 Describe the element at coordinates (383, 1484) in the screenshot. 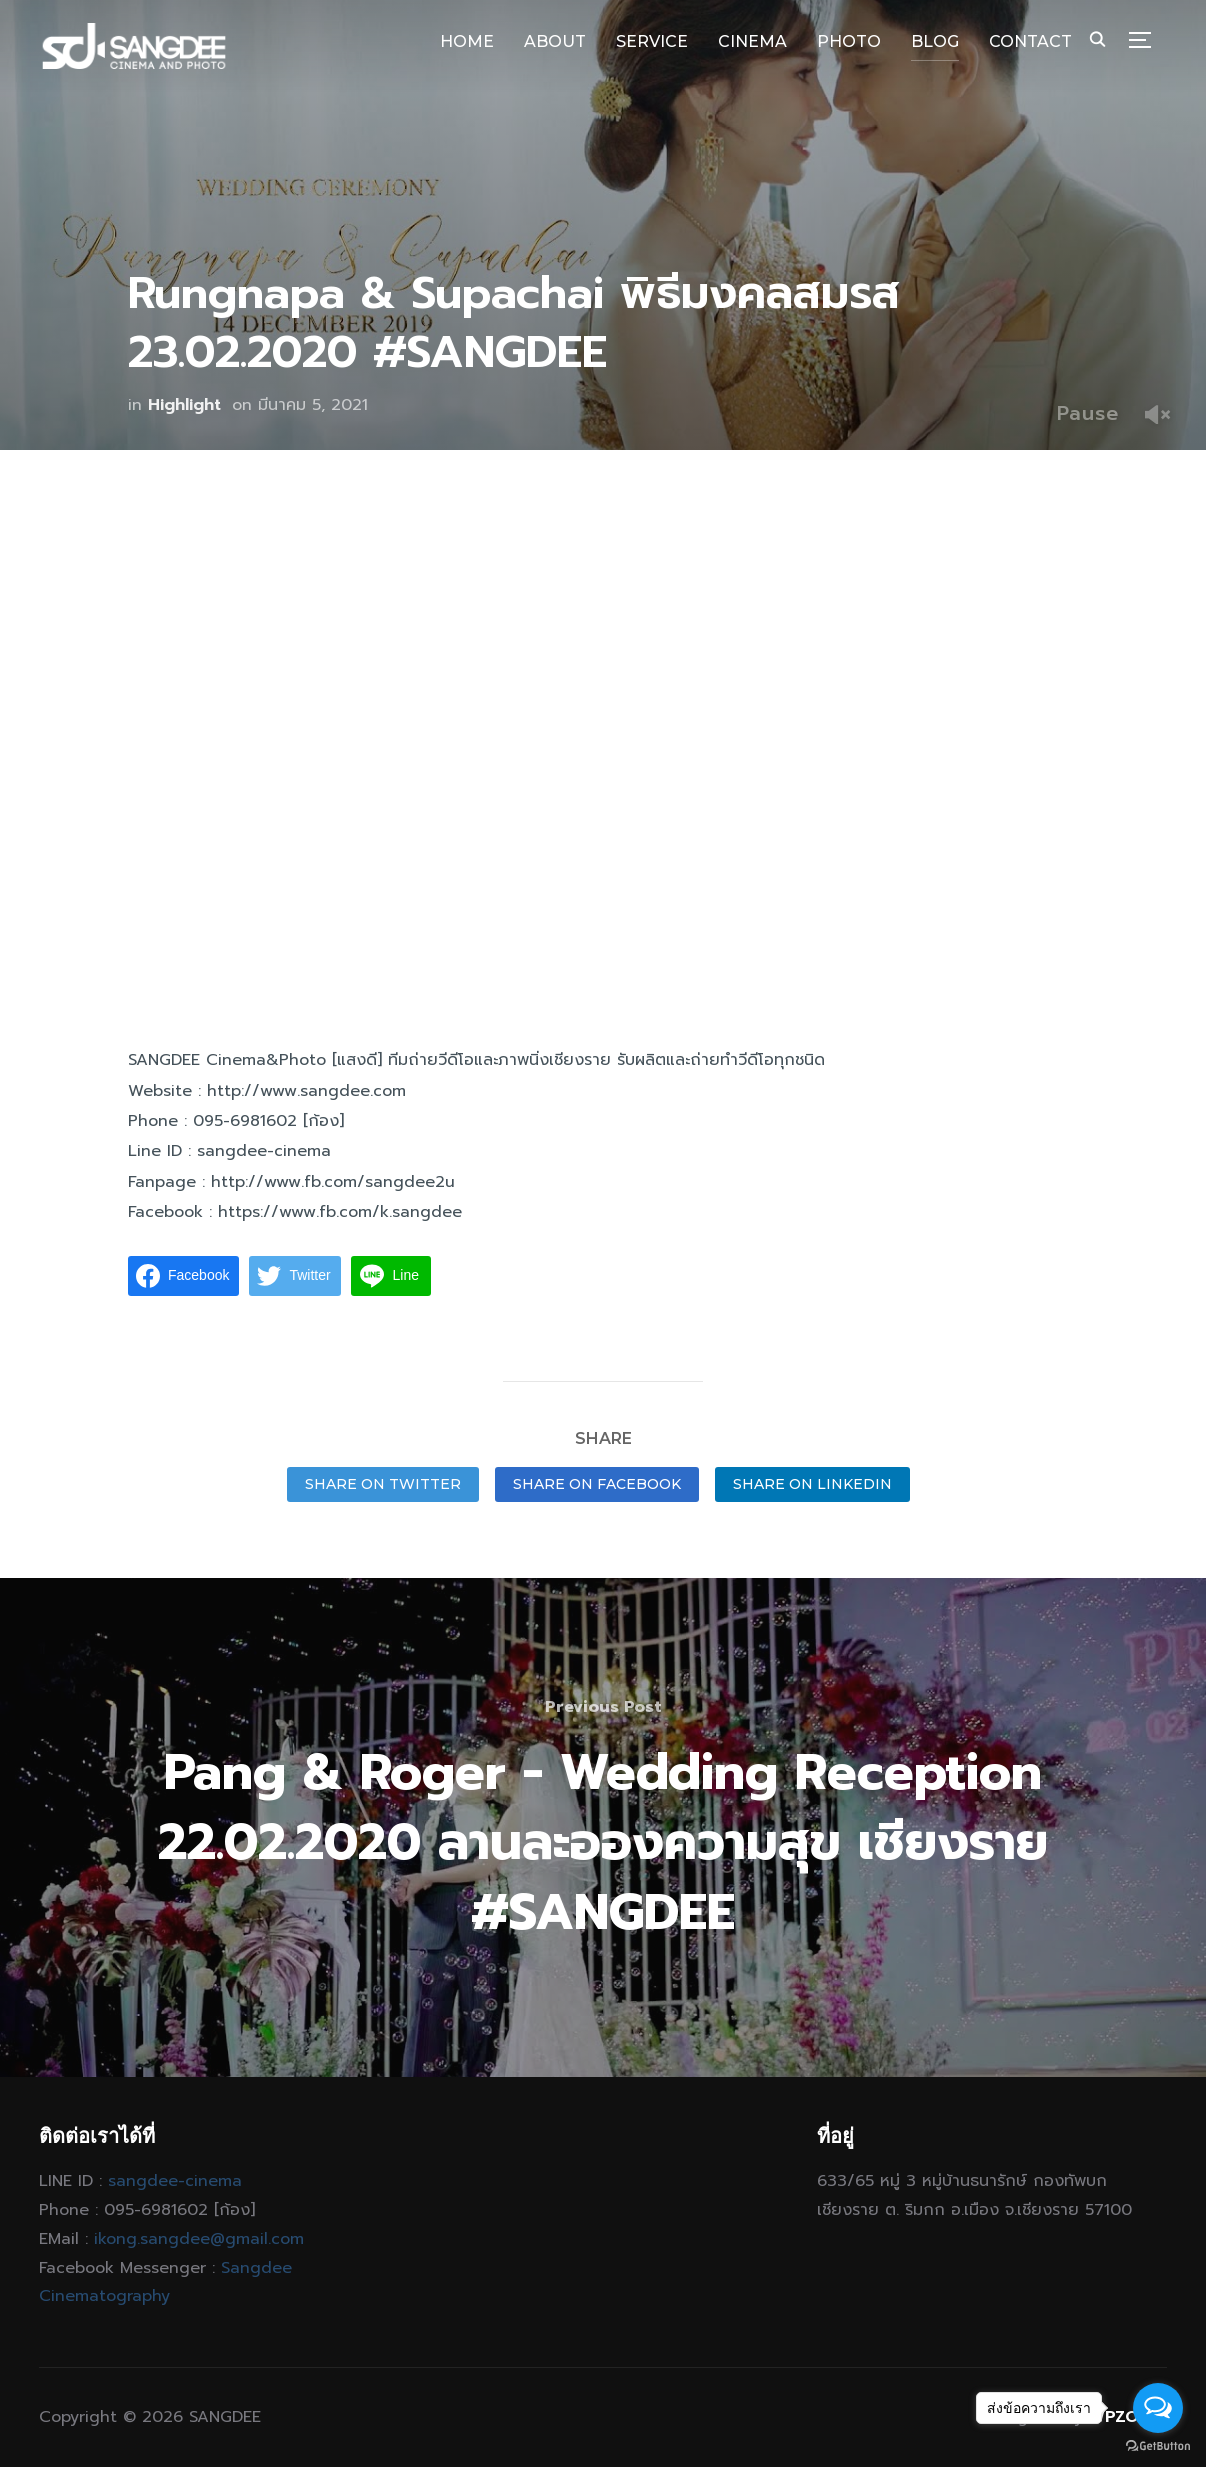

I see `Share on Twitter` at that location.